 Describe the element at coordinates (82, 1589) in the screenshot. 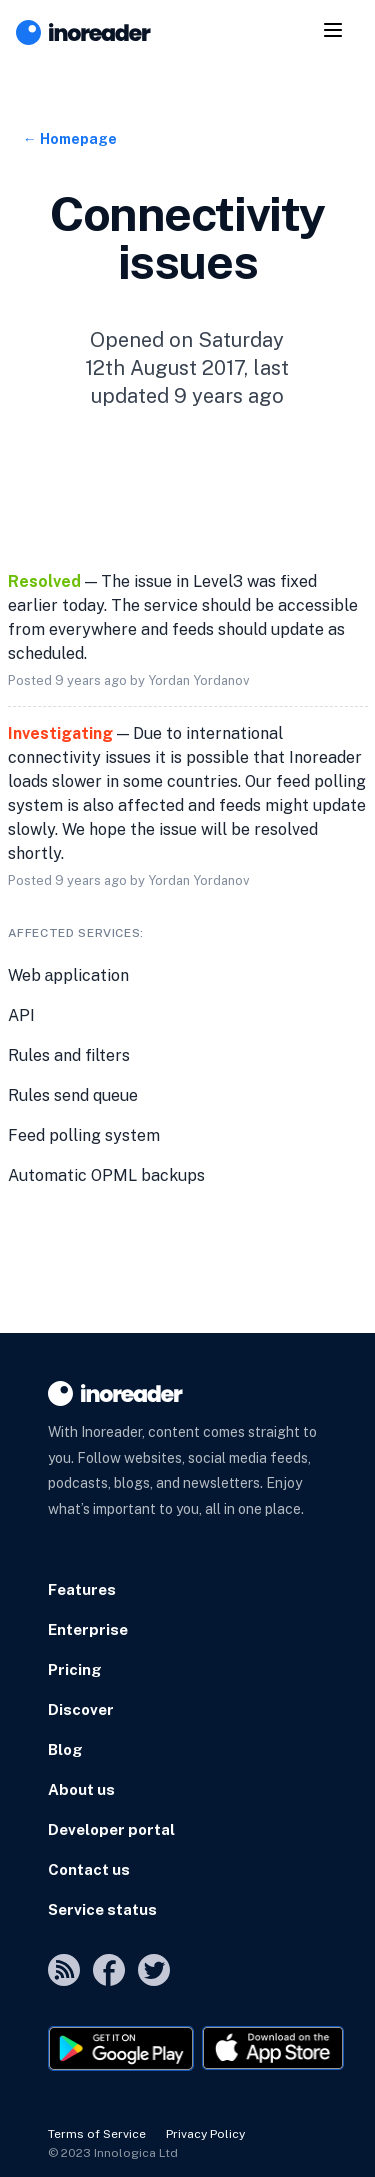

I see `Features` at that location.